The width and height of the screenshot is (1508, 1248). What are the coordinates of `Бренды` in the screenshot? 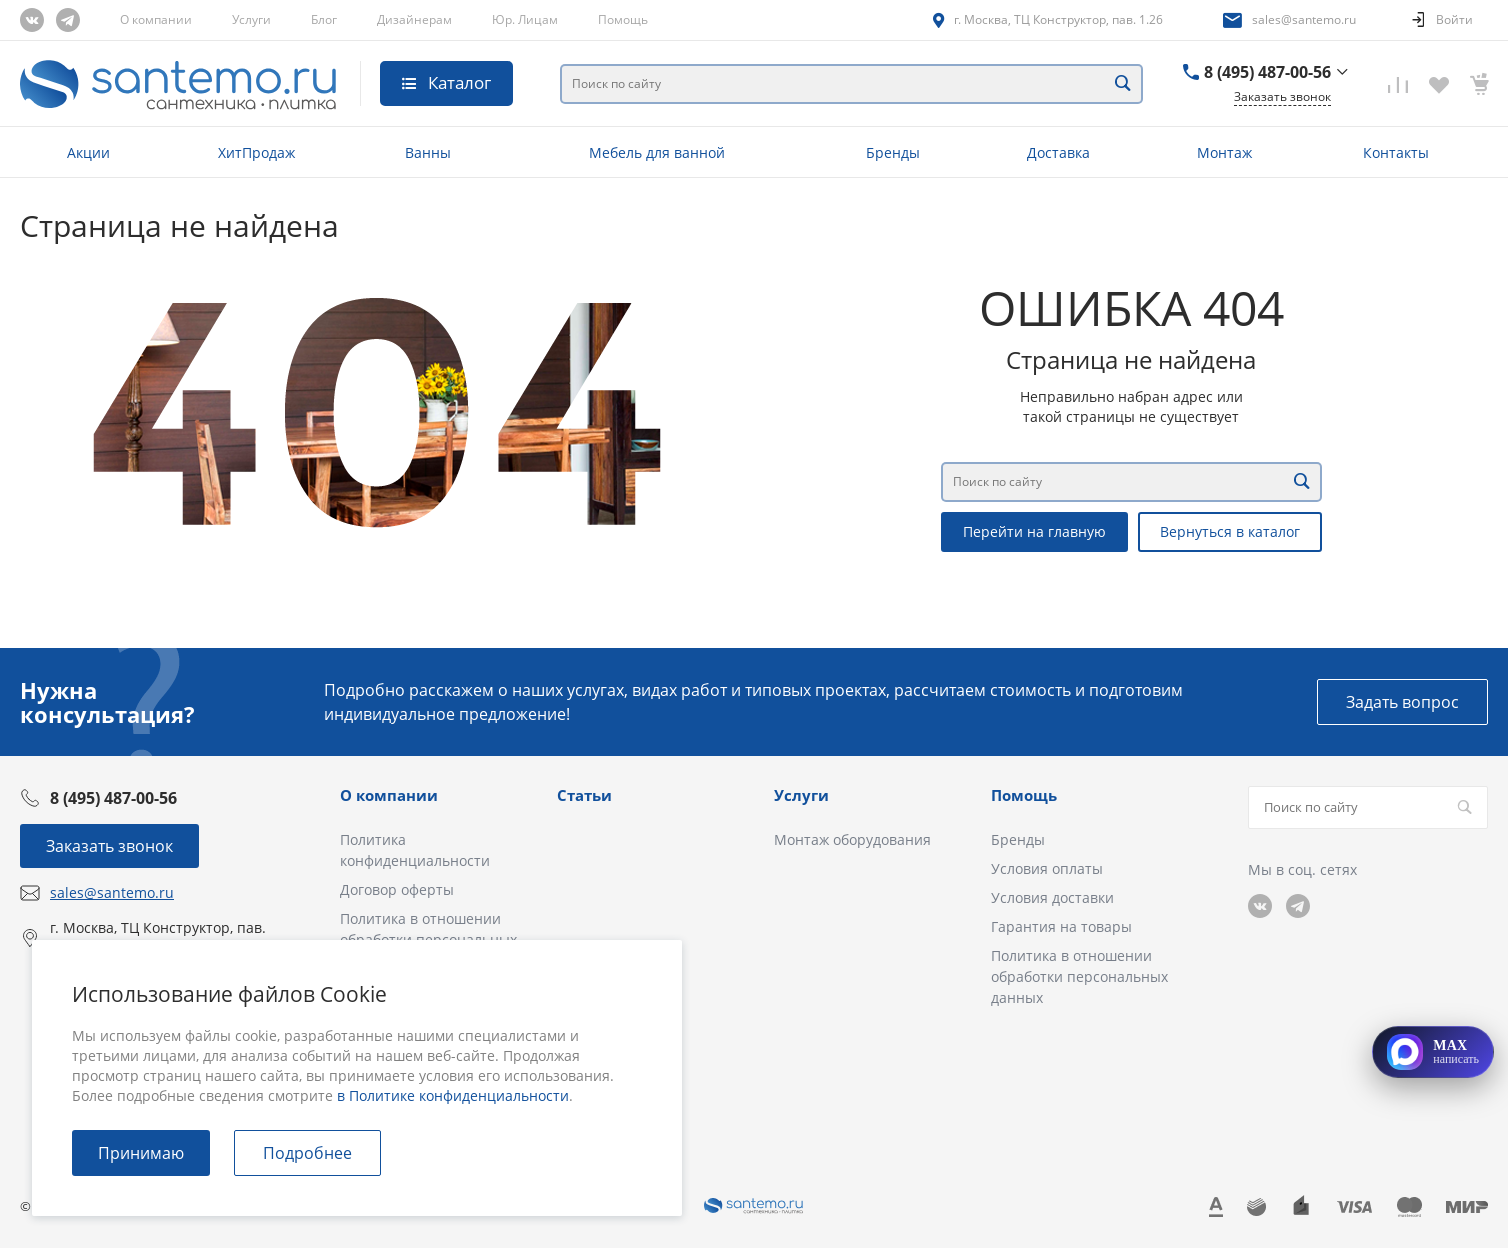 It's located at (1018, 839).